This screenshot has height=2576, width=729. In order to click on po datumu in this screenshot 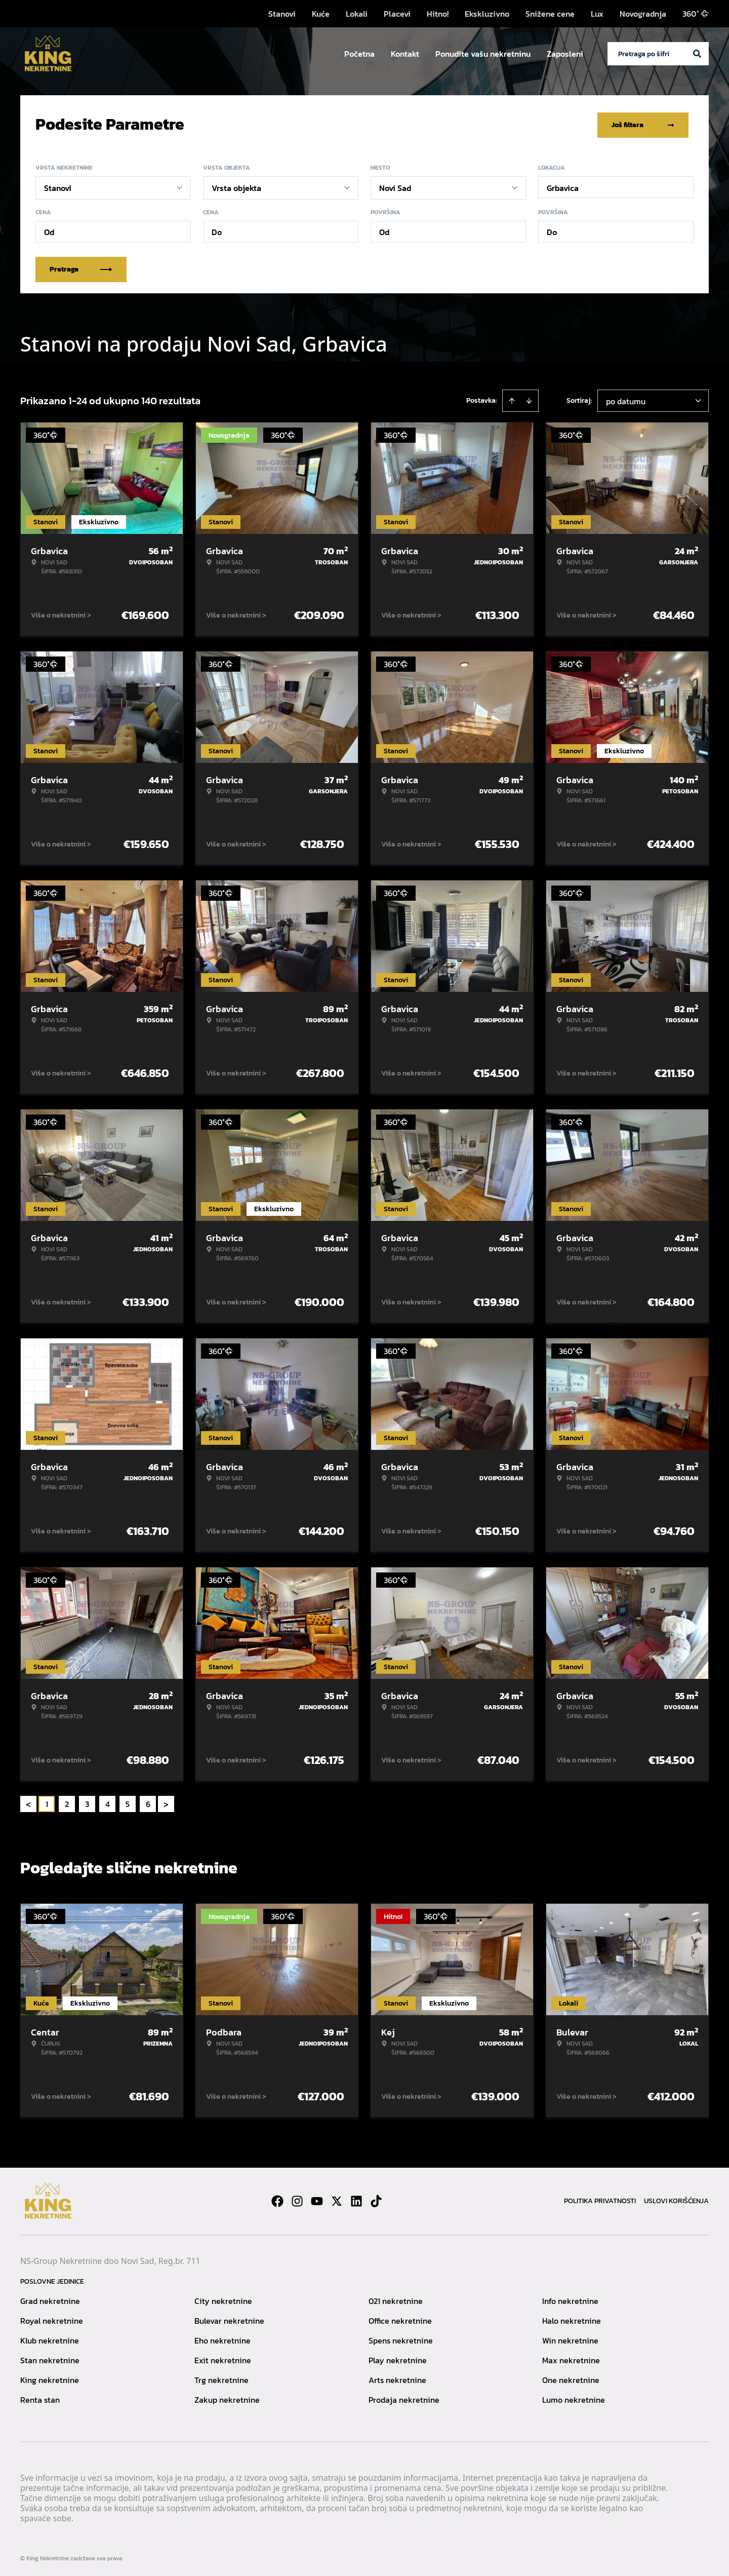, I will do `click(625, 399)`.